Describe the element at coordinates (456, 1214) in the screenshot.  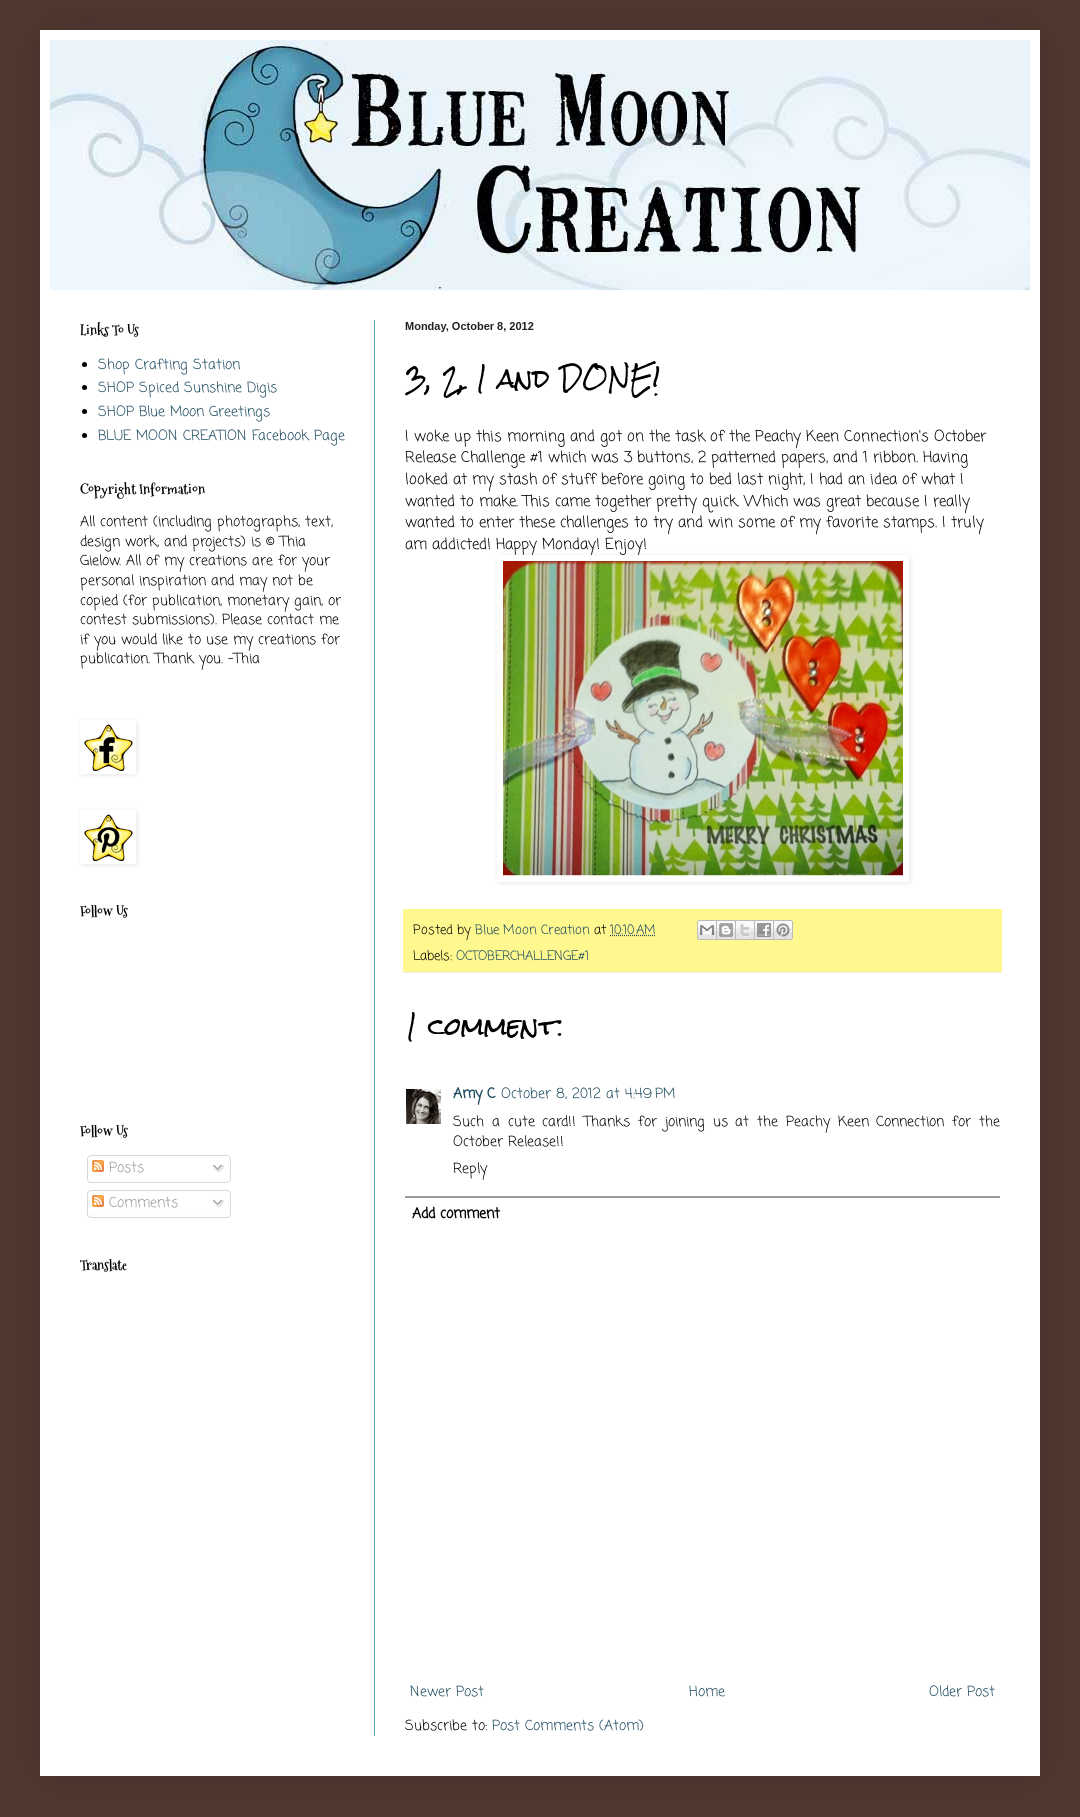
I see `Add comment` at that location.